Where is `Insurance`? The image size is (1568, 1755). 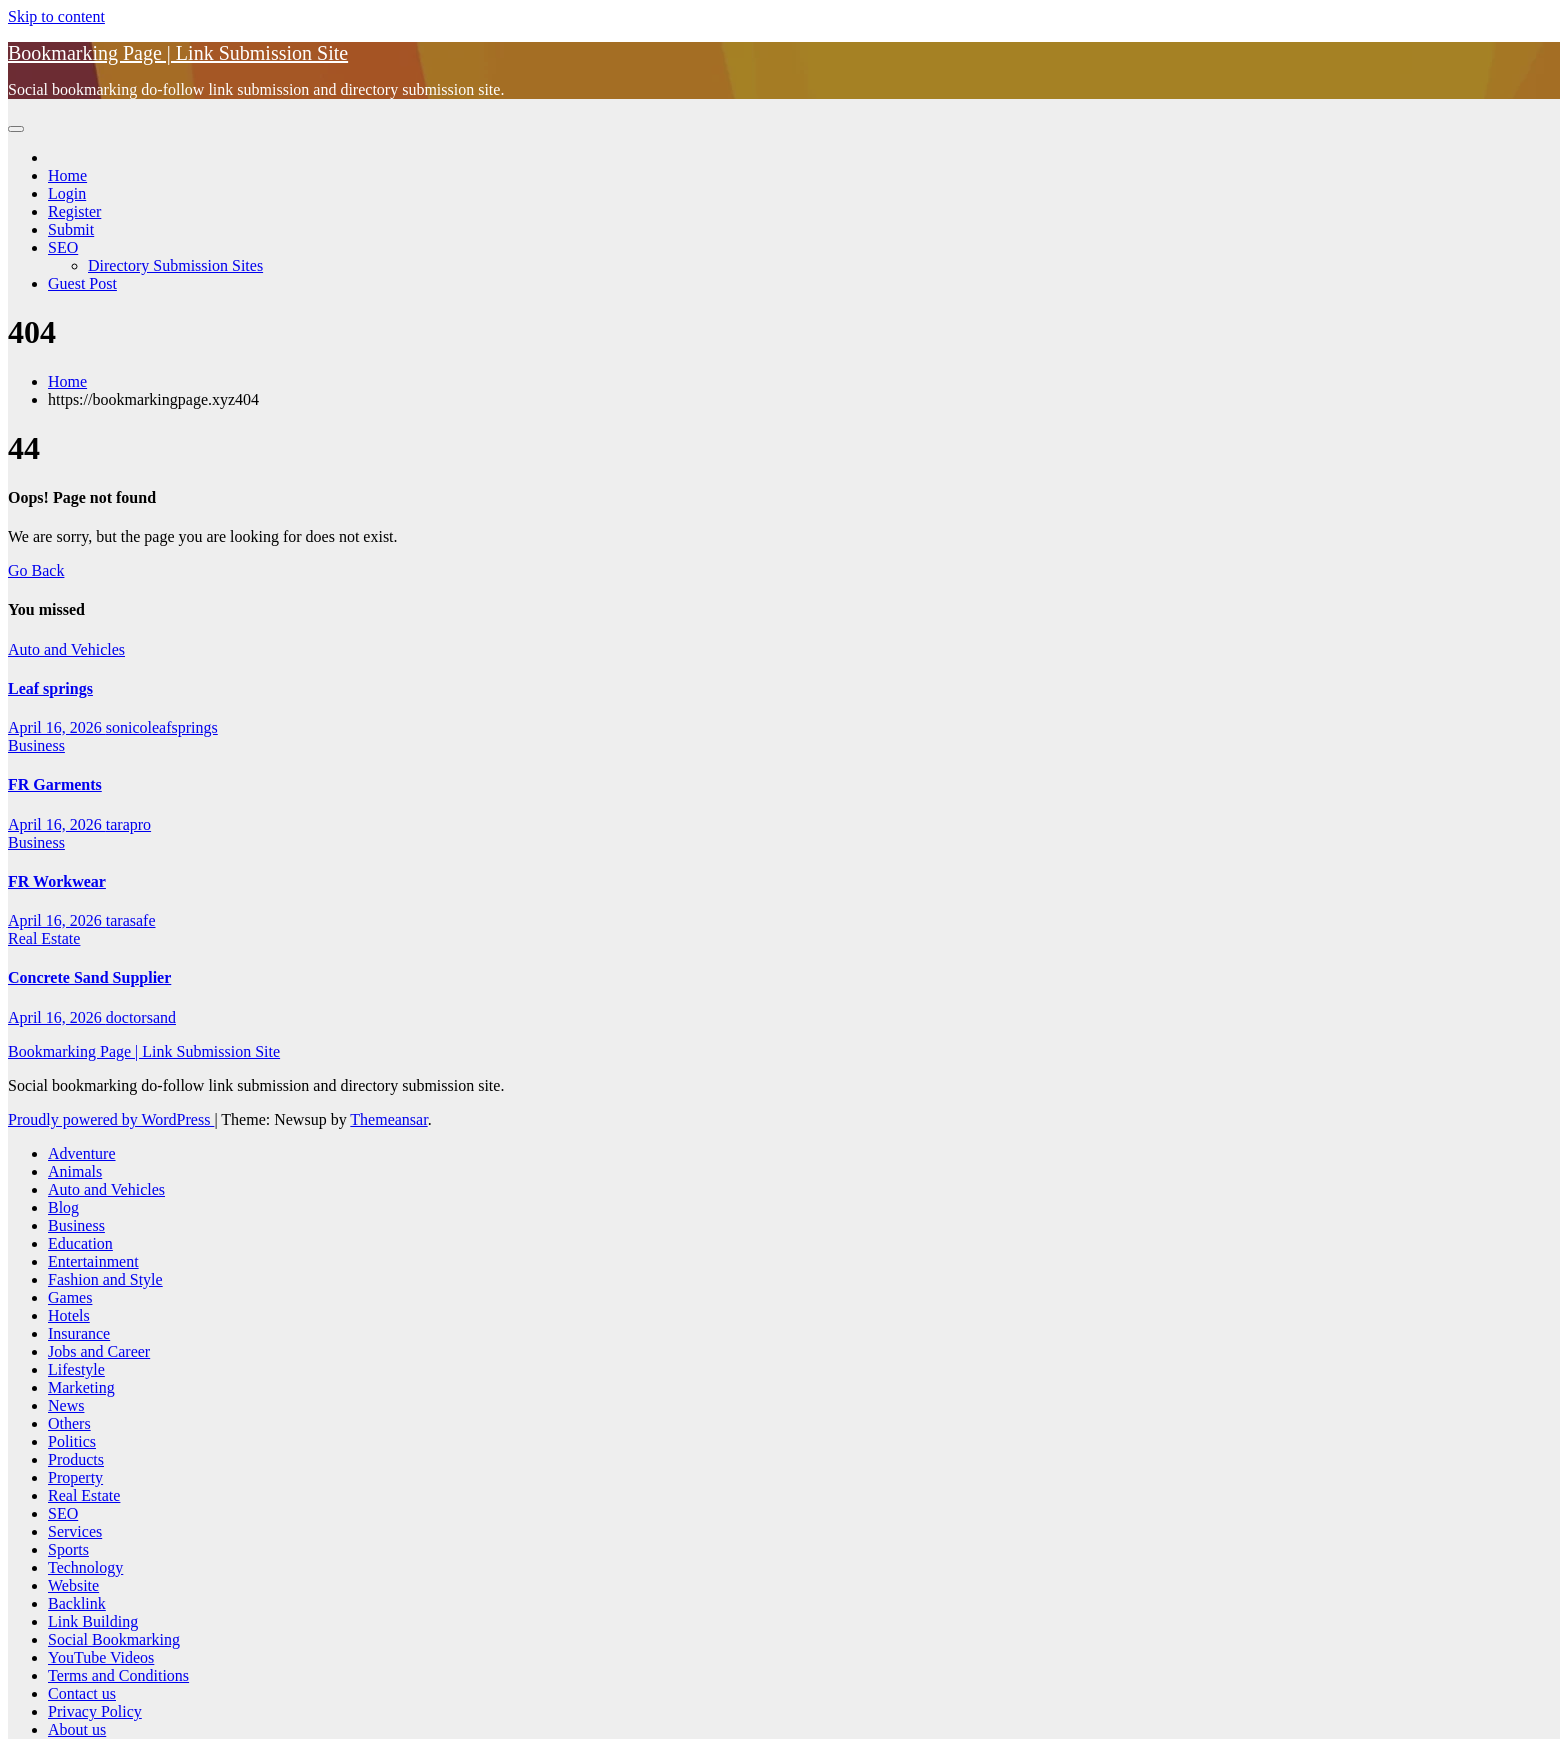 Insurance is located at coordinates (79, 1333).